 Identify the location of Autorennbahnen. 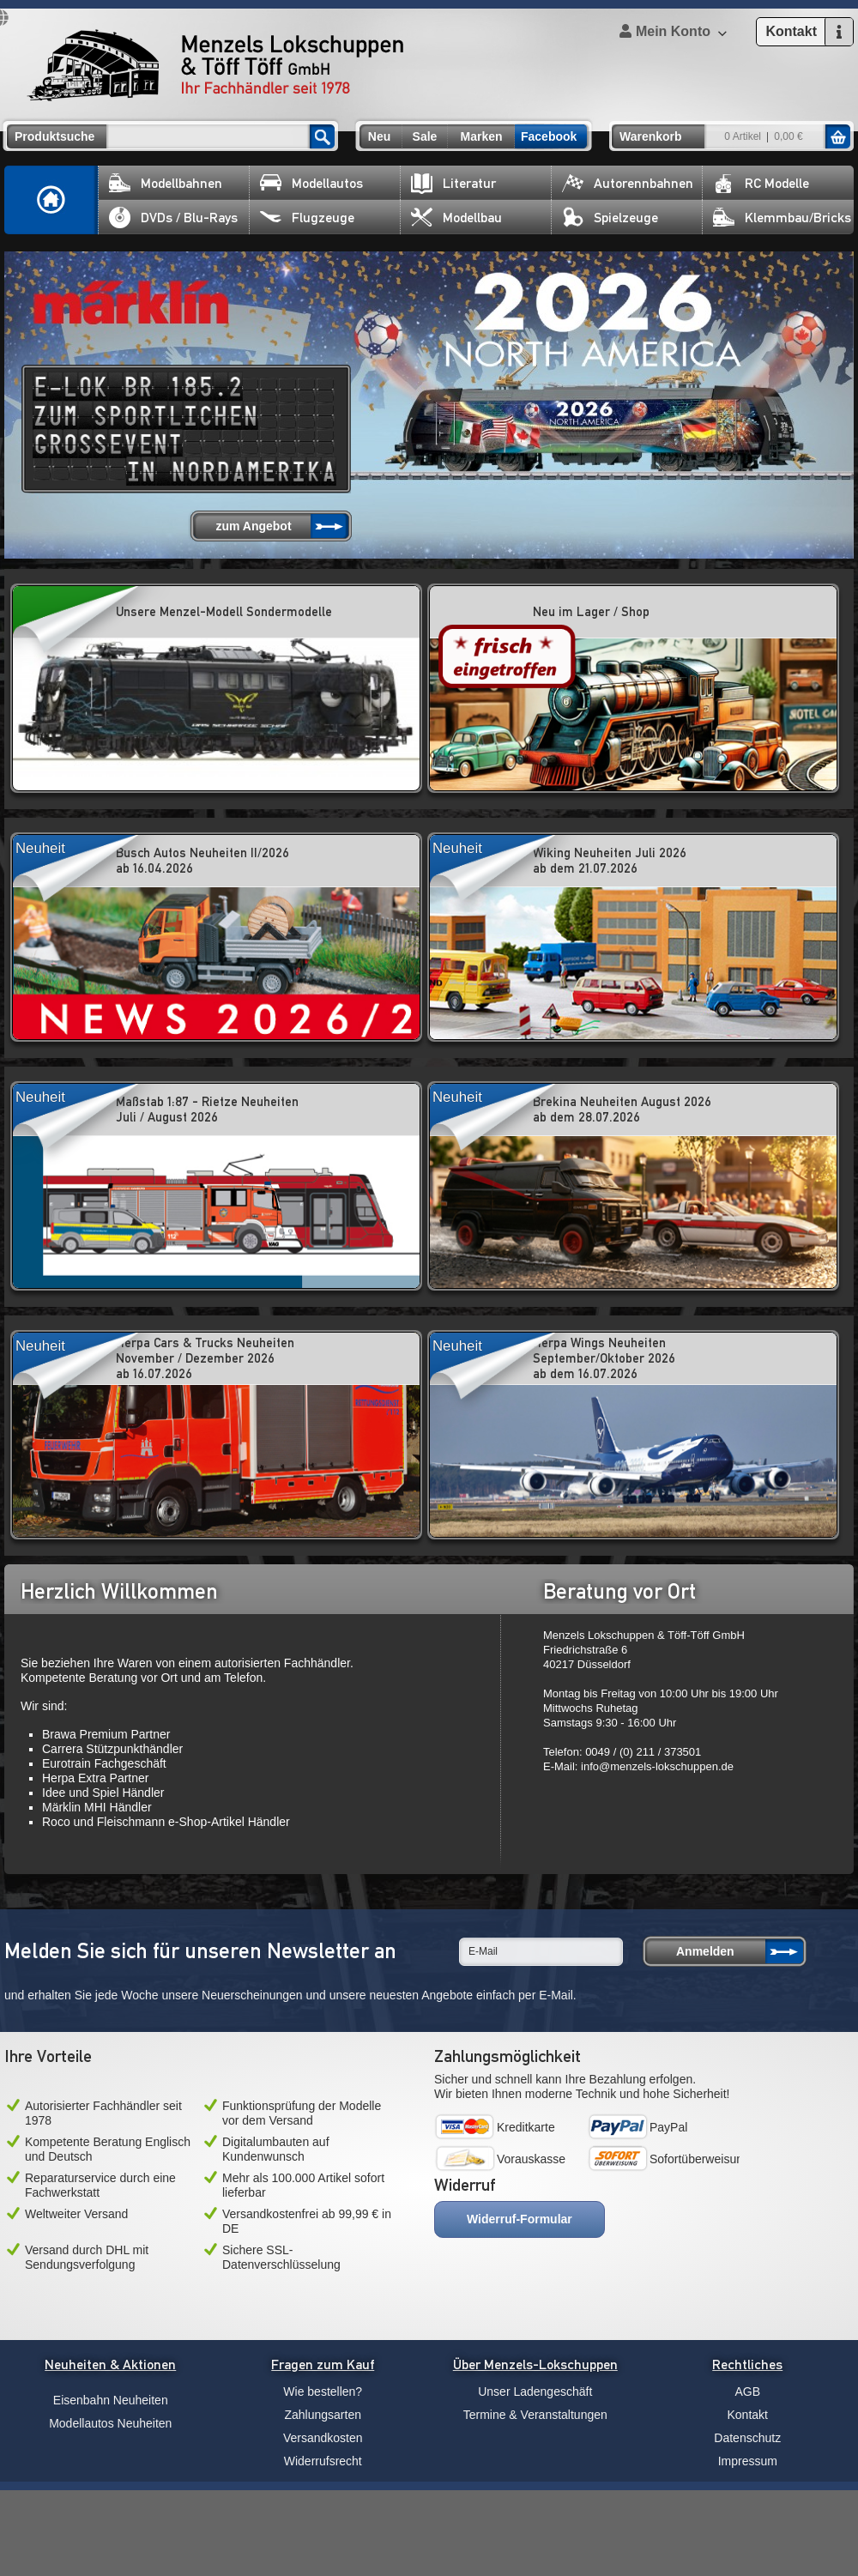
(627, 183).